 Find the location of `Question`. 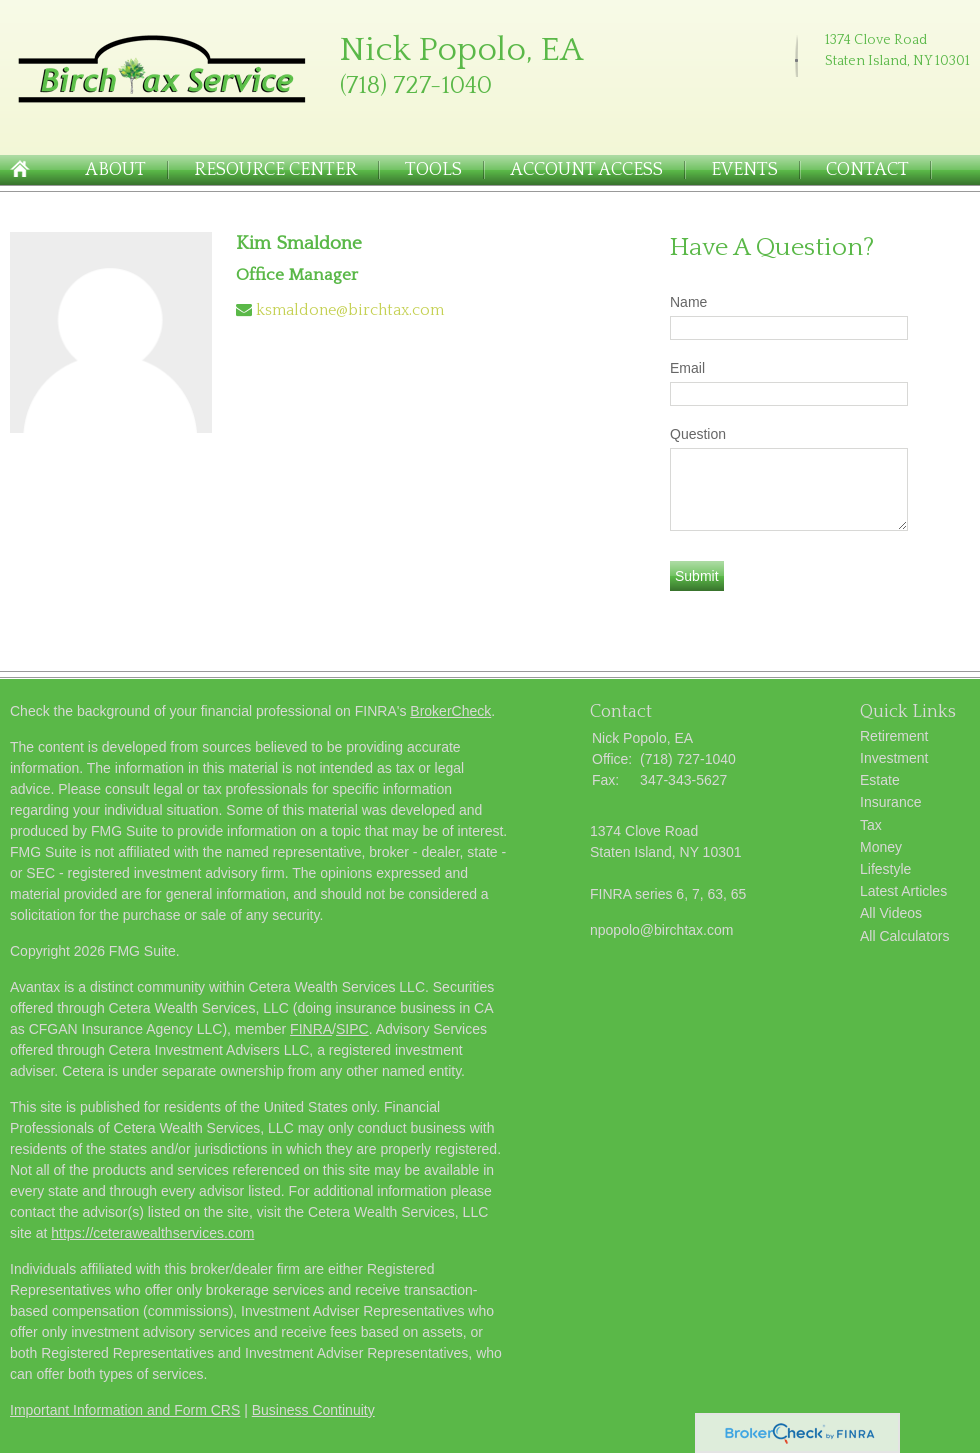

Question is located at coordinates (698, 434).